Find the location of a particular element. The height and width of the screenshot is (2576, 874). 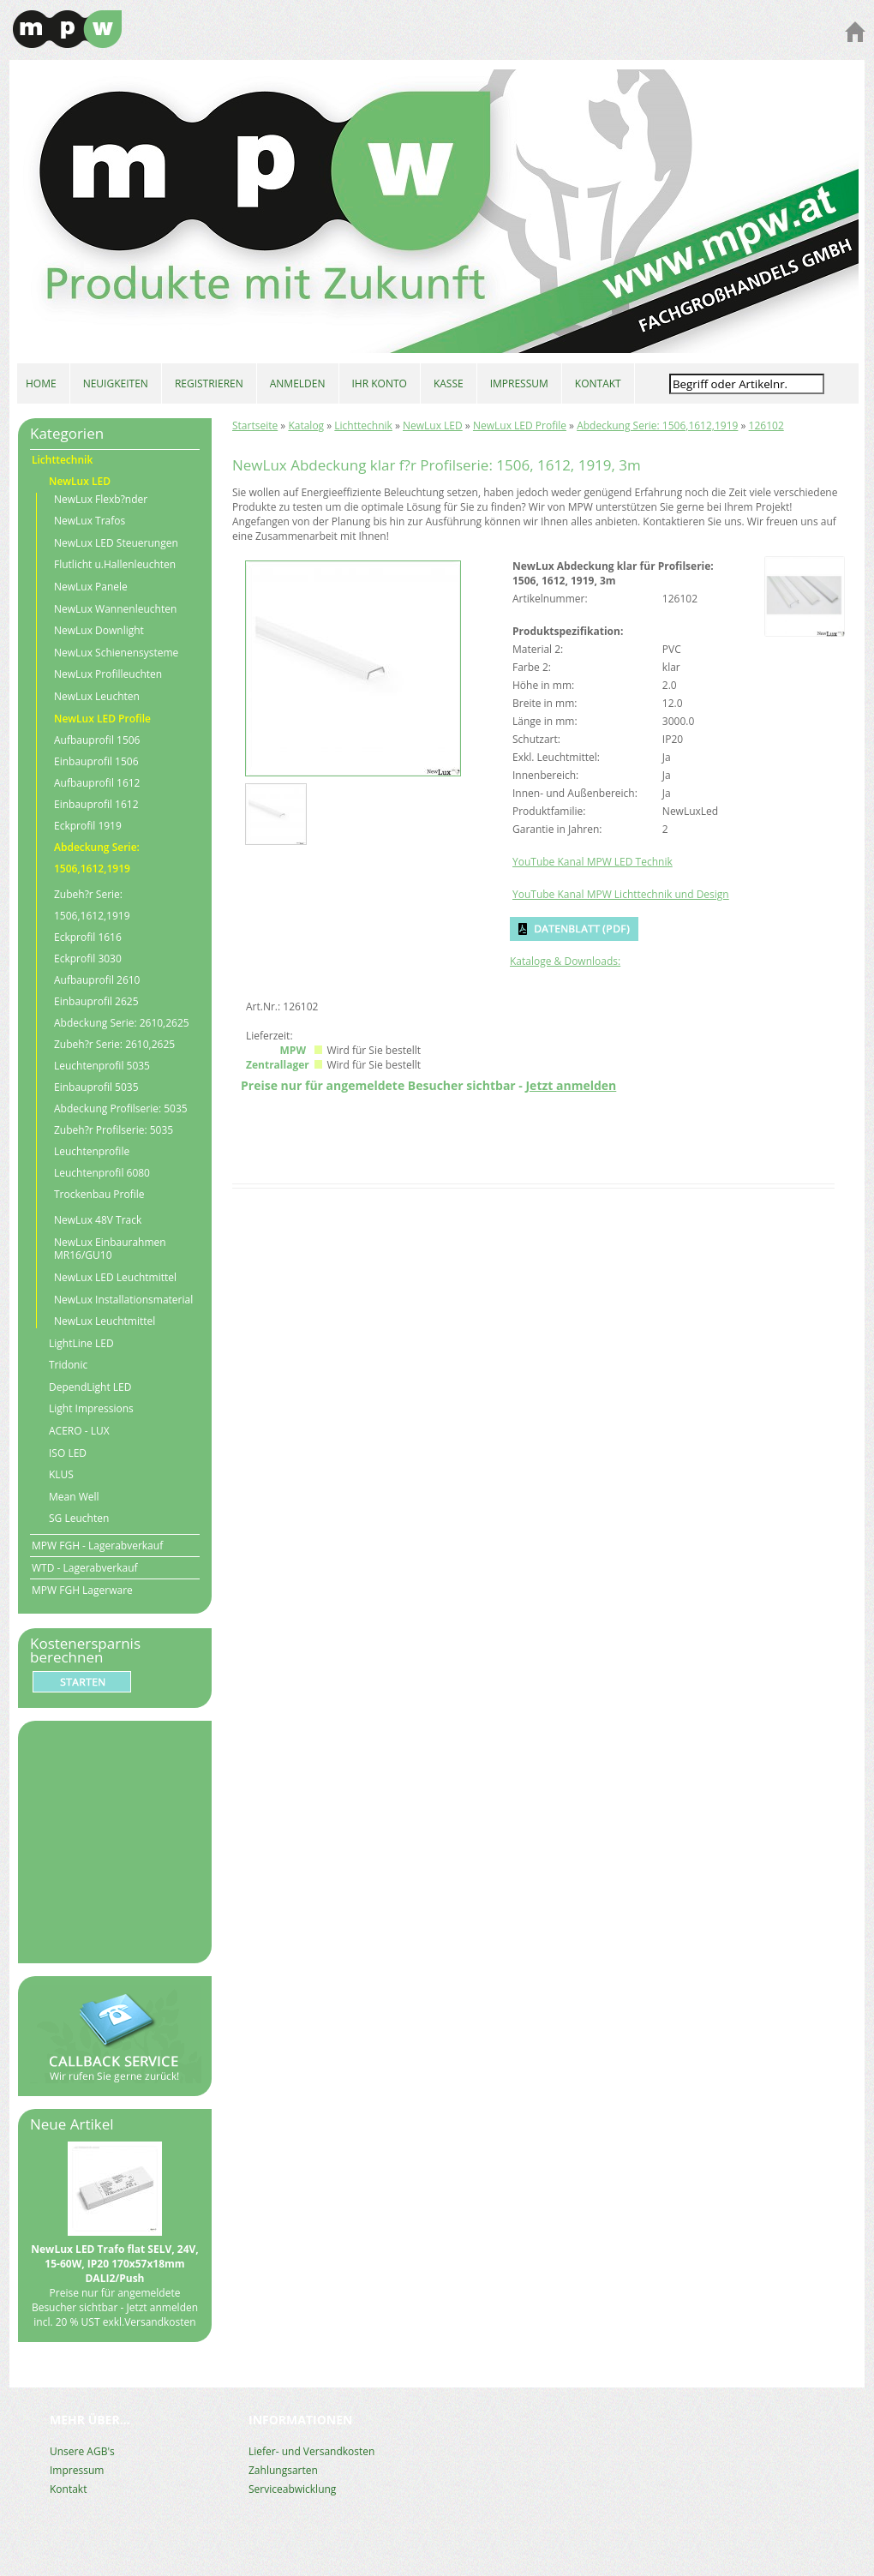

MPW FGH - Lagerabverkauf is located at coordinates (97, 1545).